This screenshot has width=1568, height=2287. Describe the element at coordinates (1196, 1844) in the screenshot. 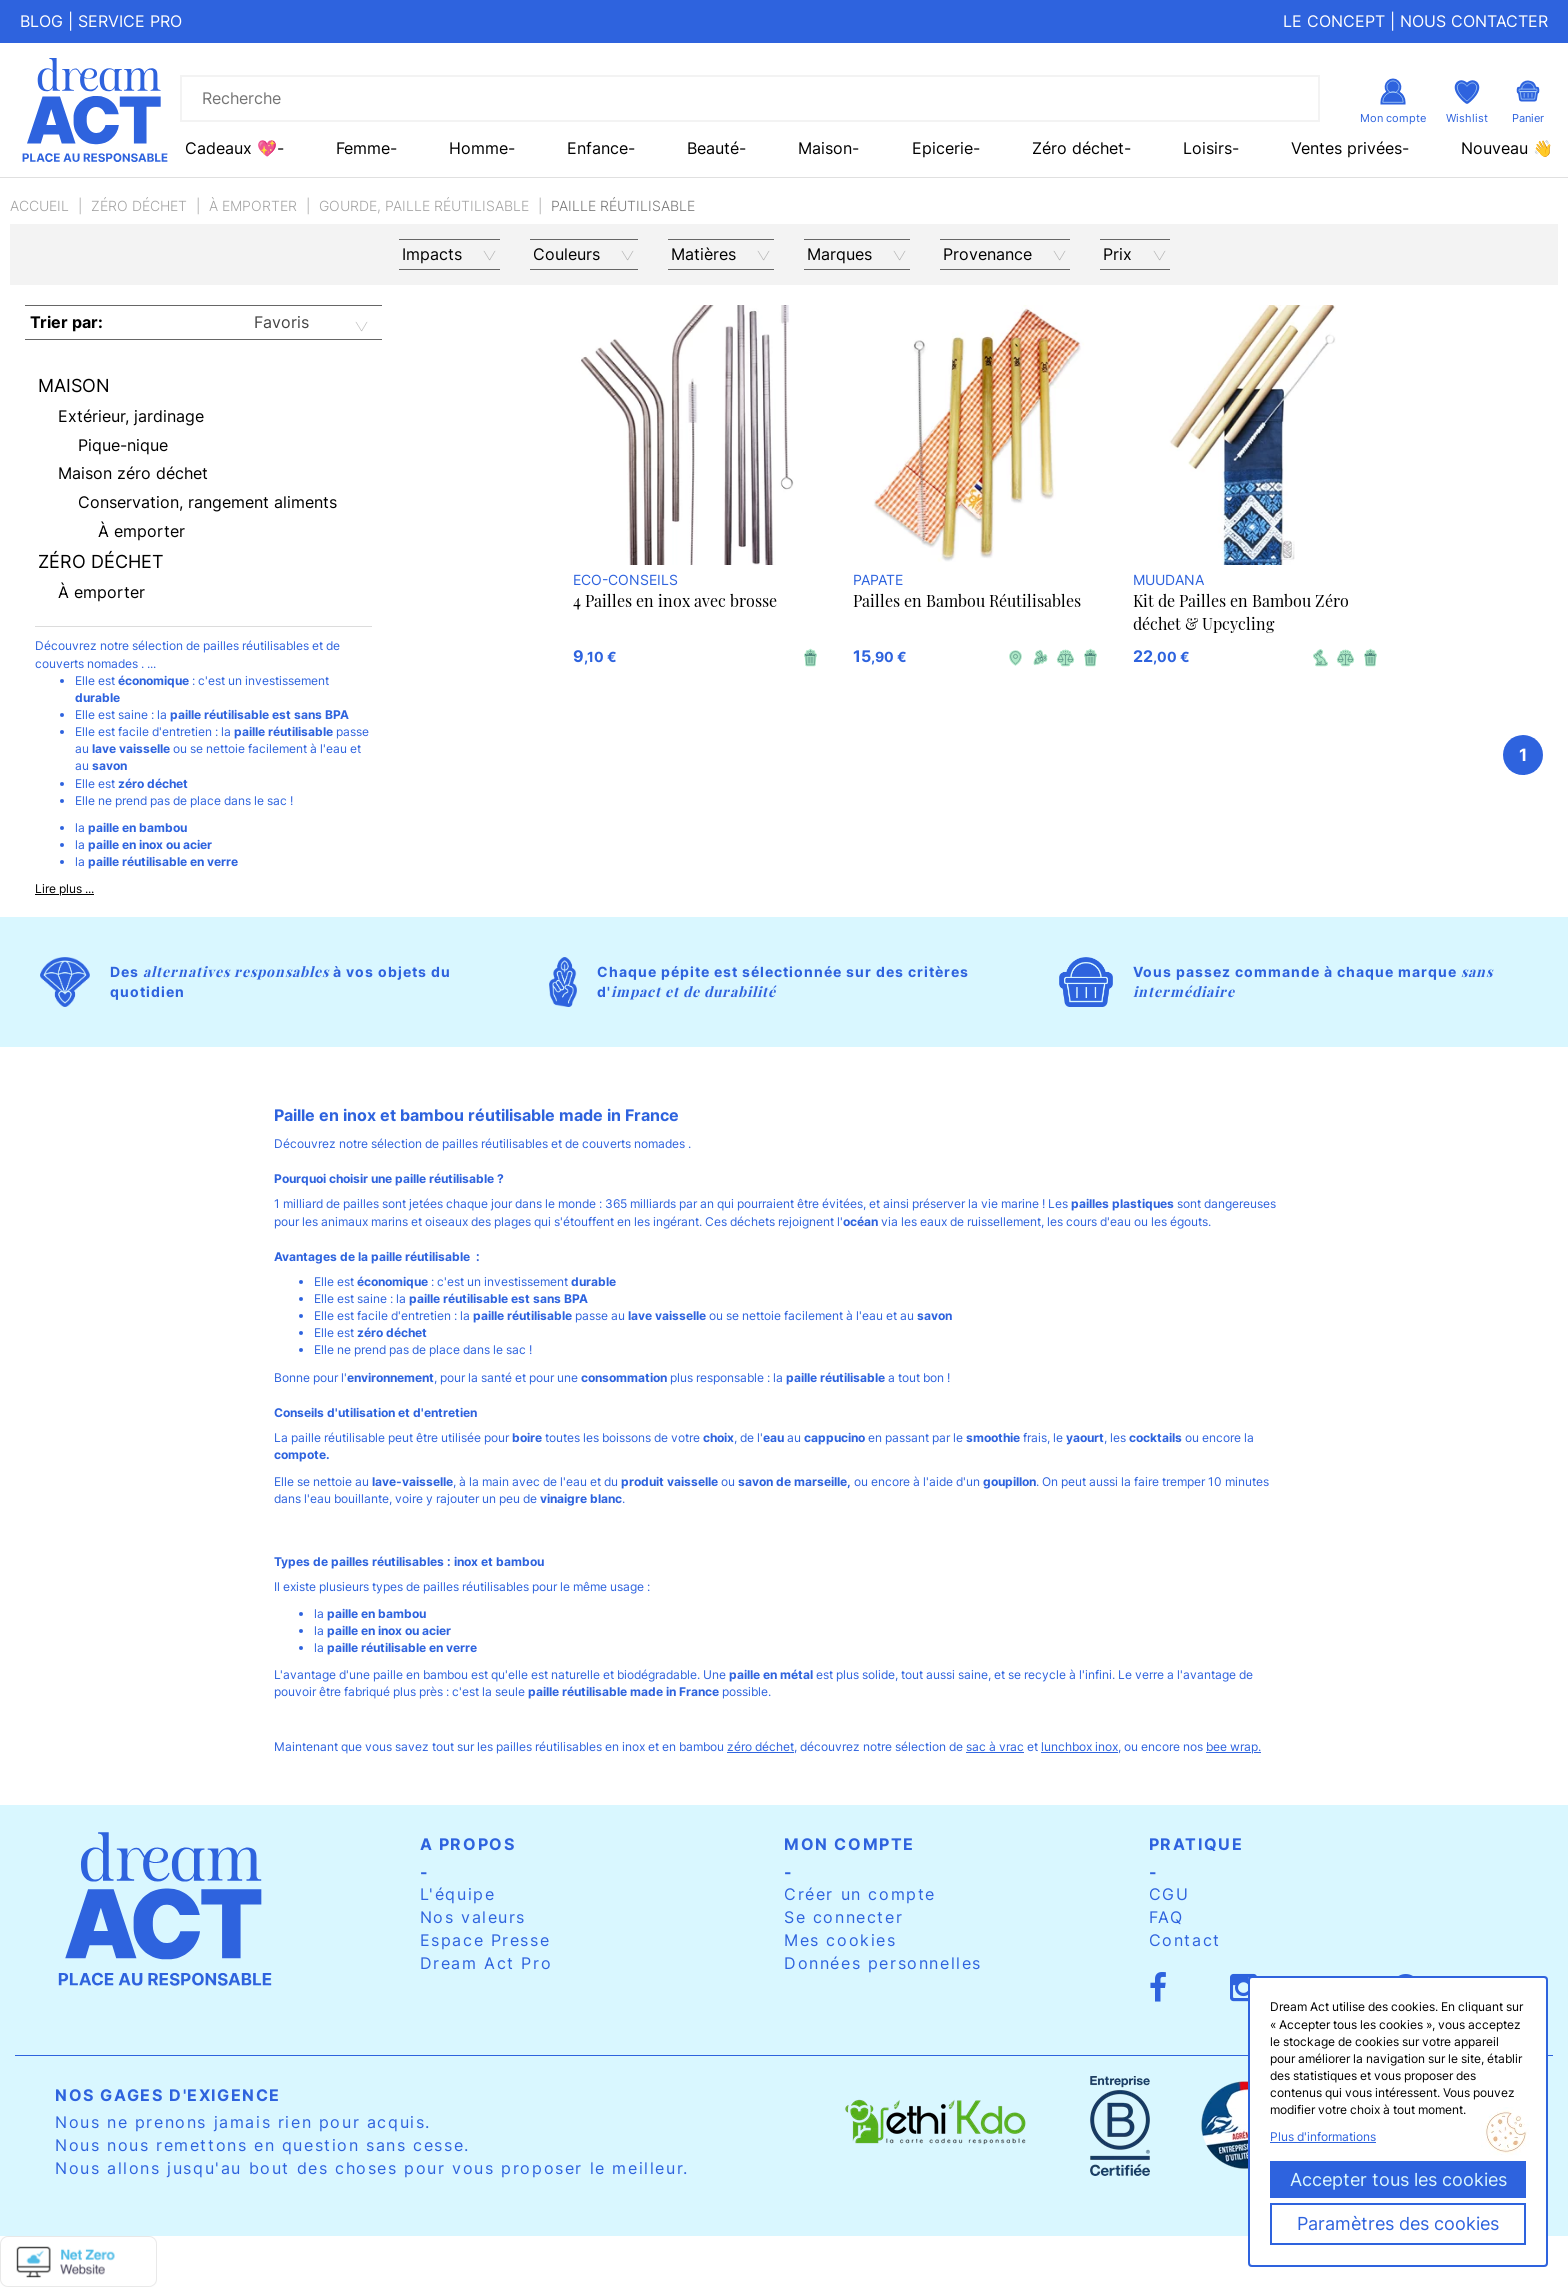

I see `Pratique` at that location.